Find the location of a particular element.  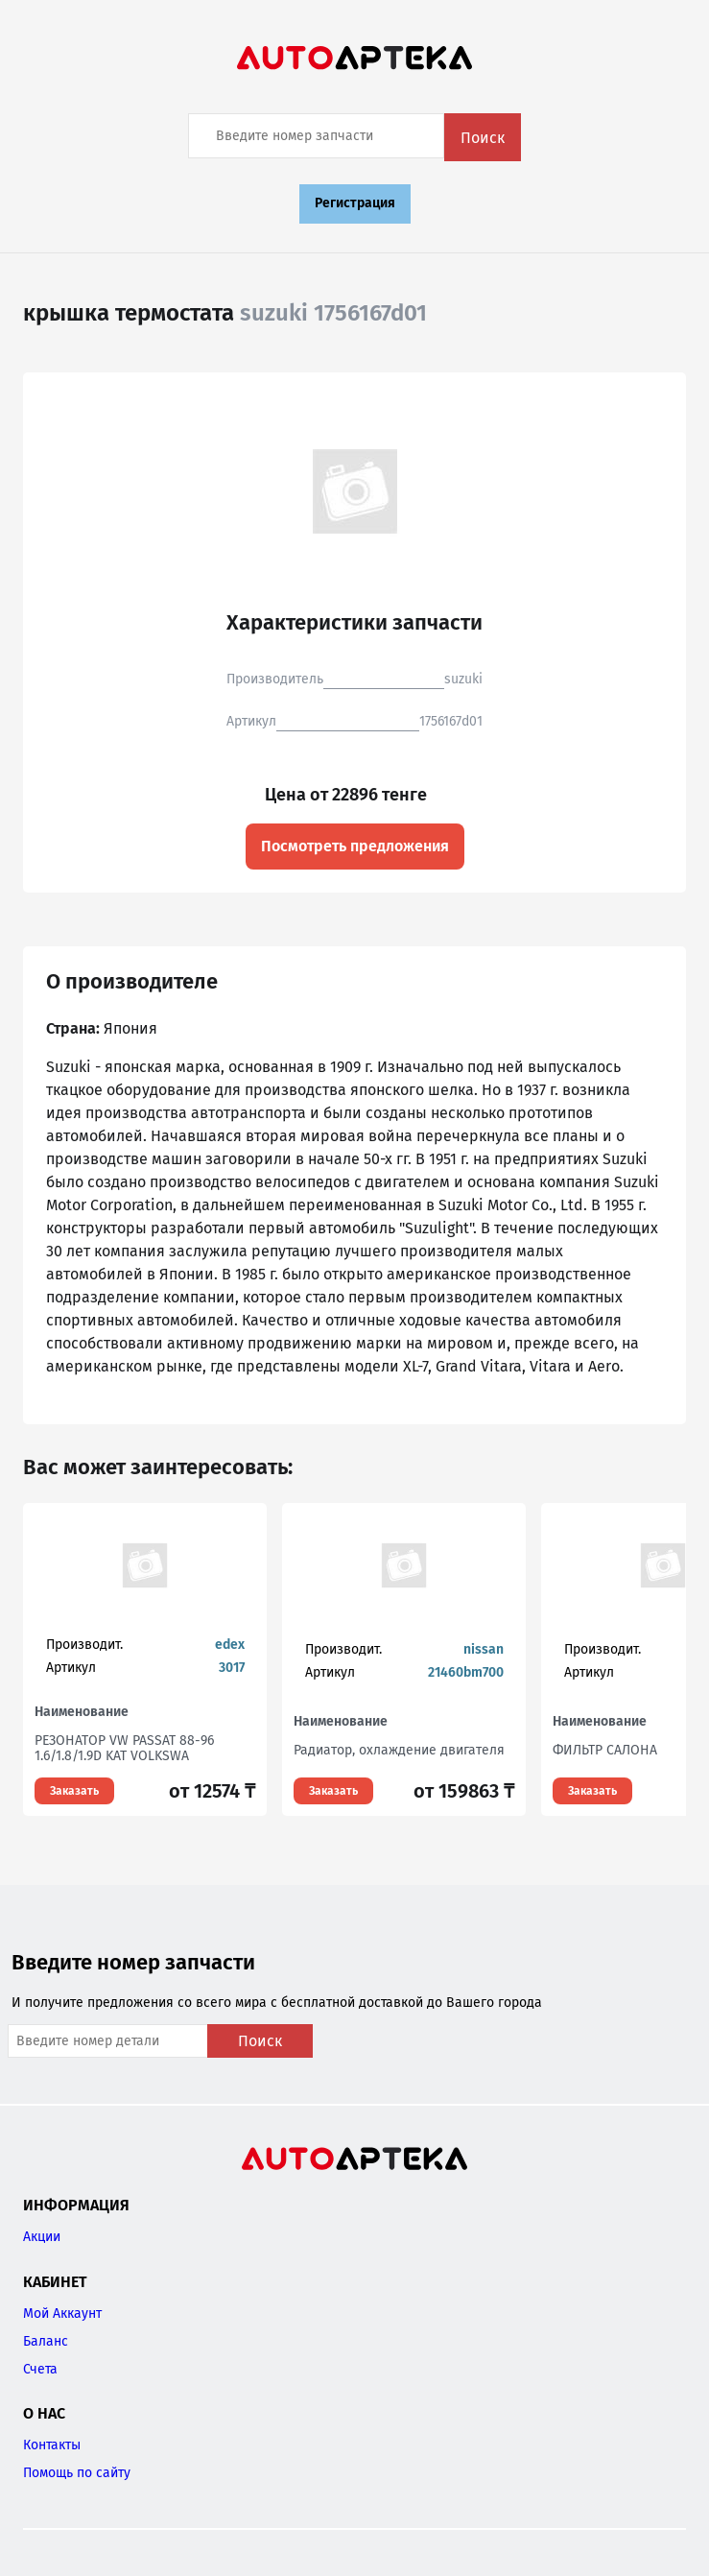

Заказать is located at coordinates (74, 1791).